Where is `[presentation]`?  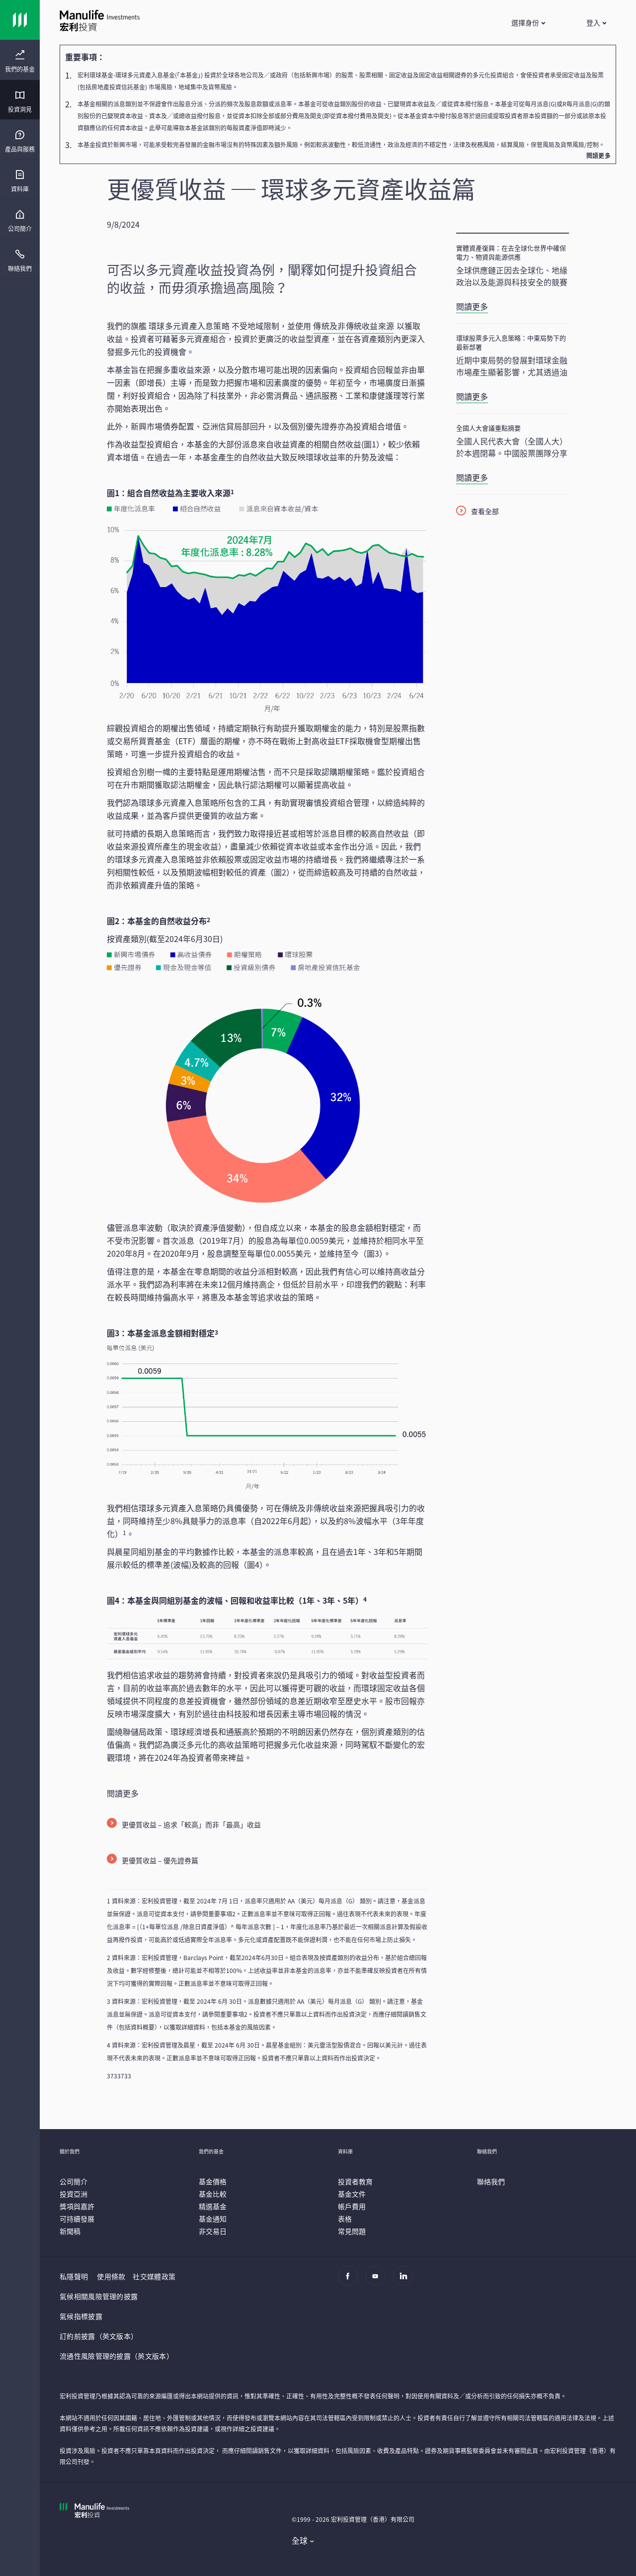
[presentation] is located at coordinates (20, 60).